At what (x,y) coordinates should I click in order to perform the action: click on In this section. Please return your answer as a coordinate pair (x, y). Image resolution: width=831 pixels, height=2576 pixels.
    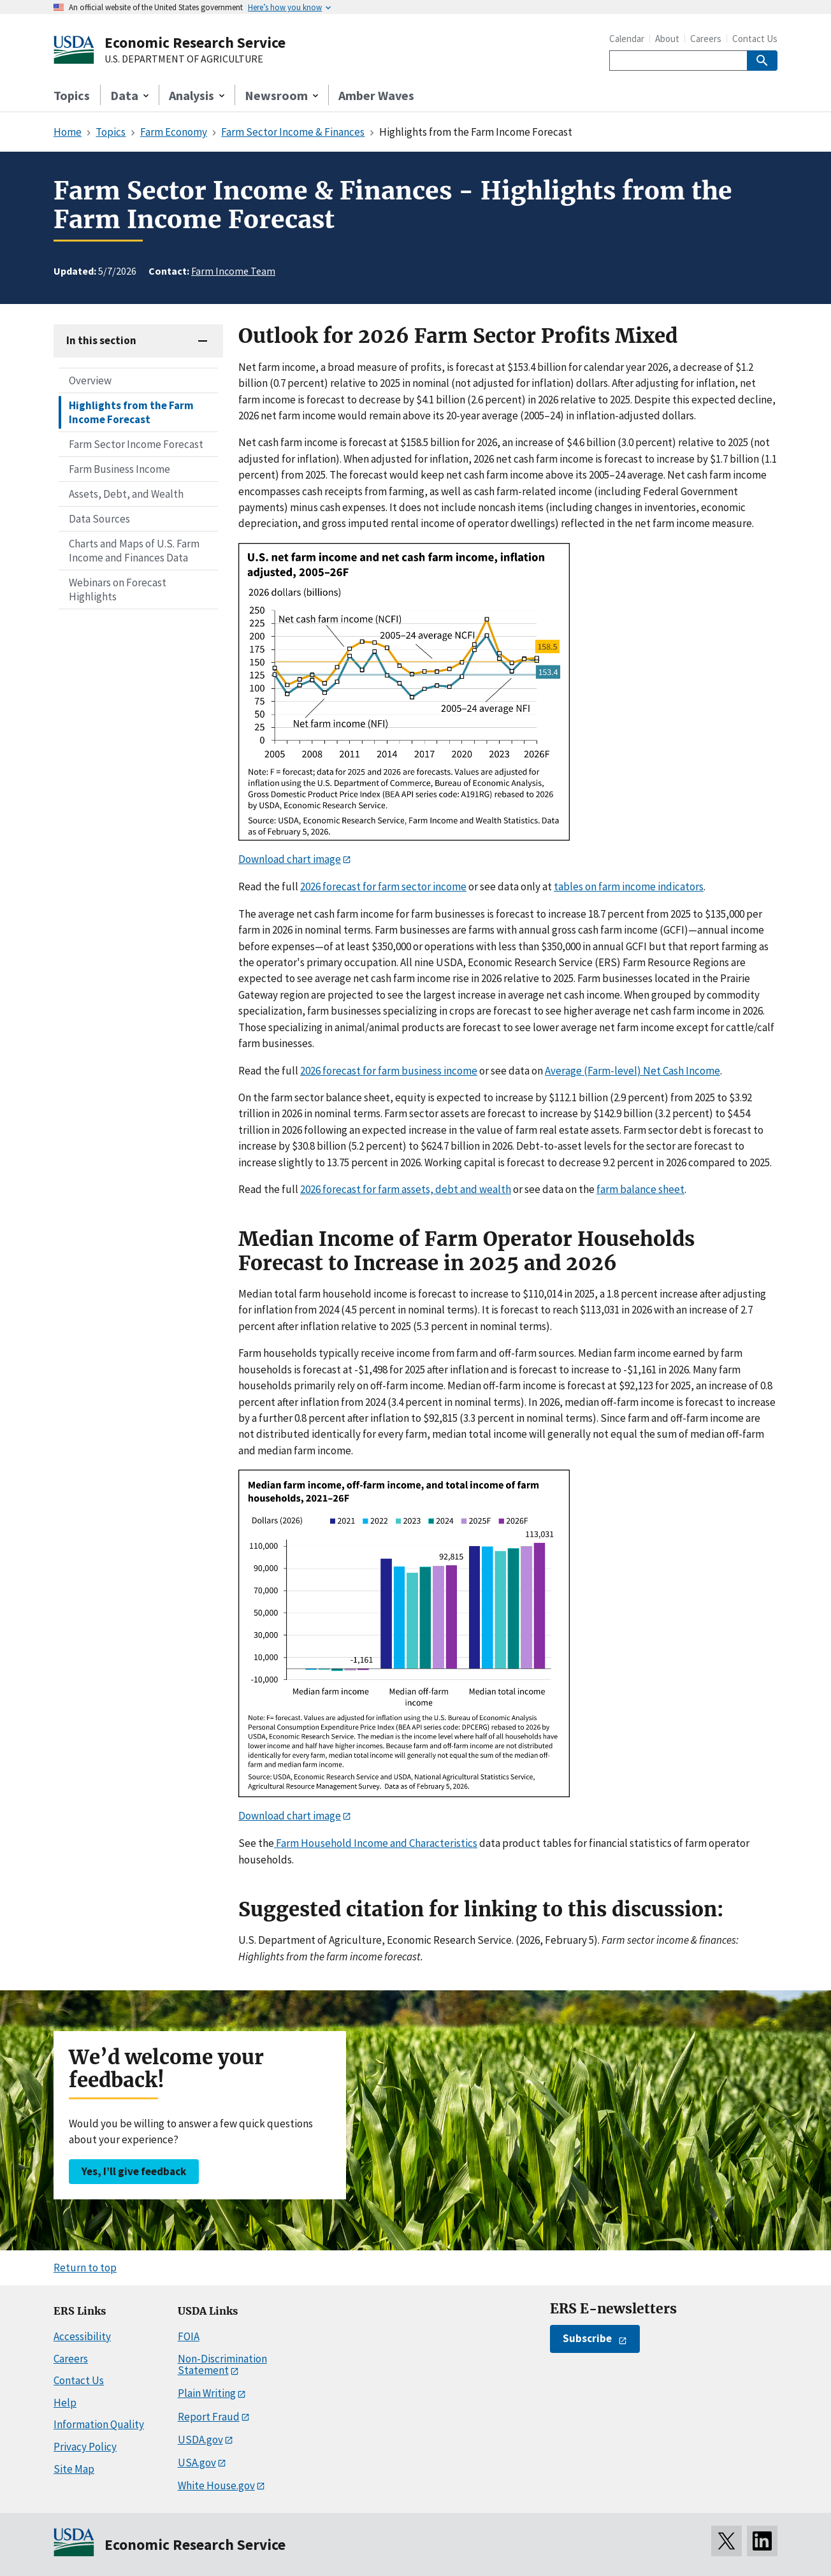
    Looking at the image, I should click on (101, 340).